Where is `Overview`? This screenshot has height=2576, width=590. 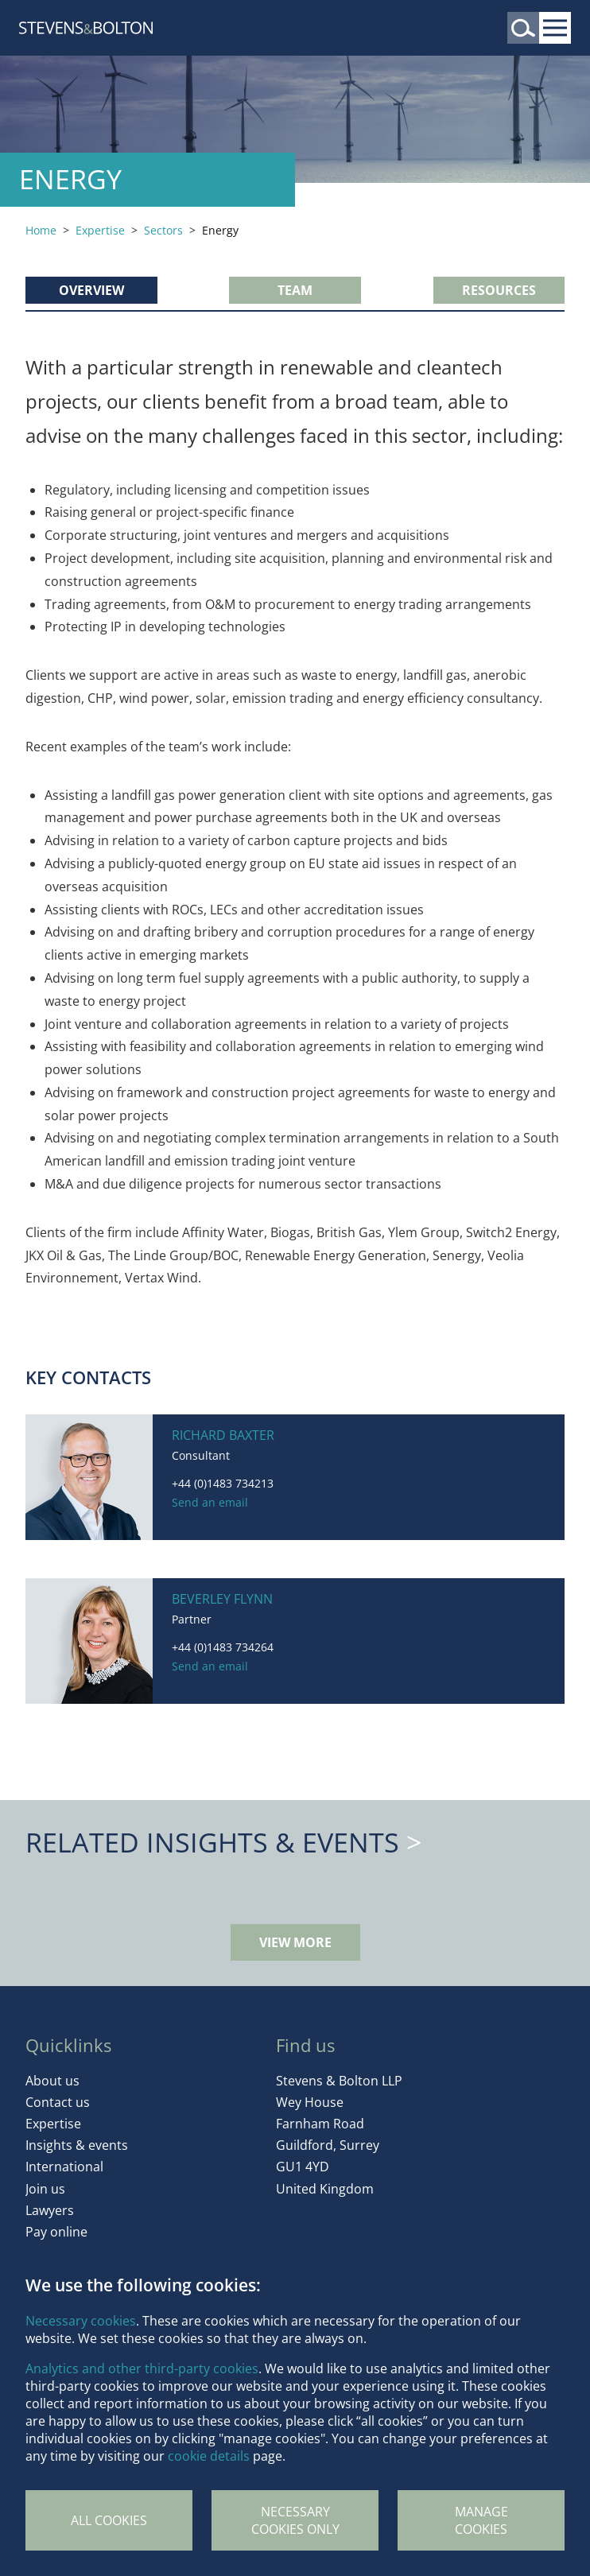 Overview is located at coordinates (91, 290).